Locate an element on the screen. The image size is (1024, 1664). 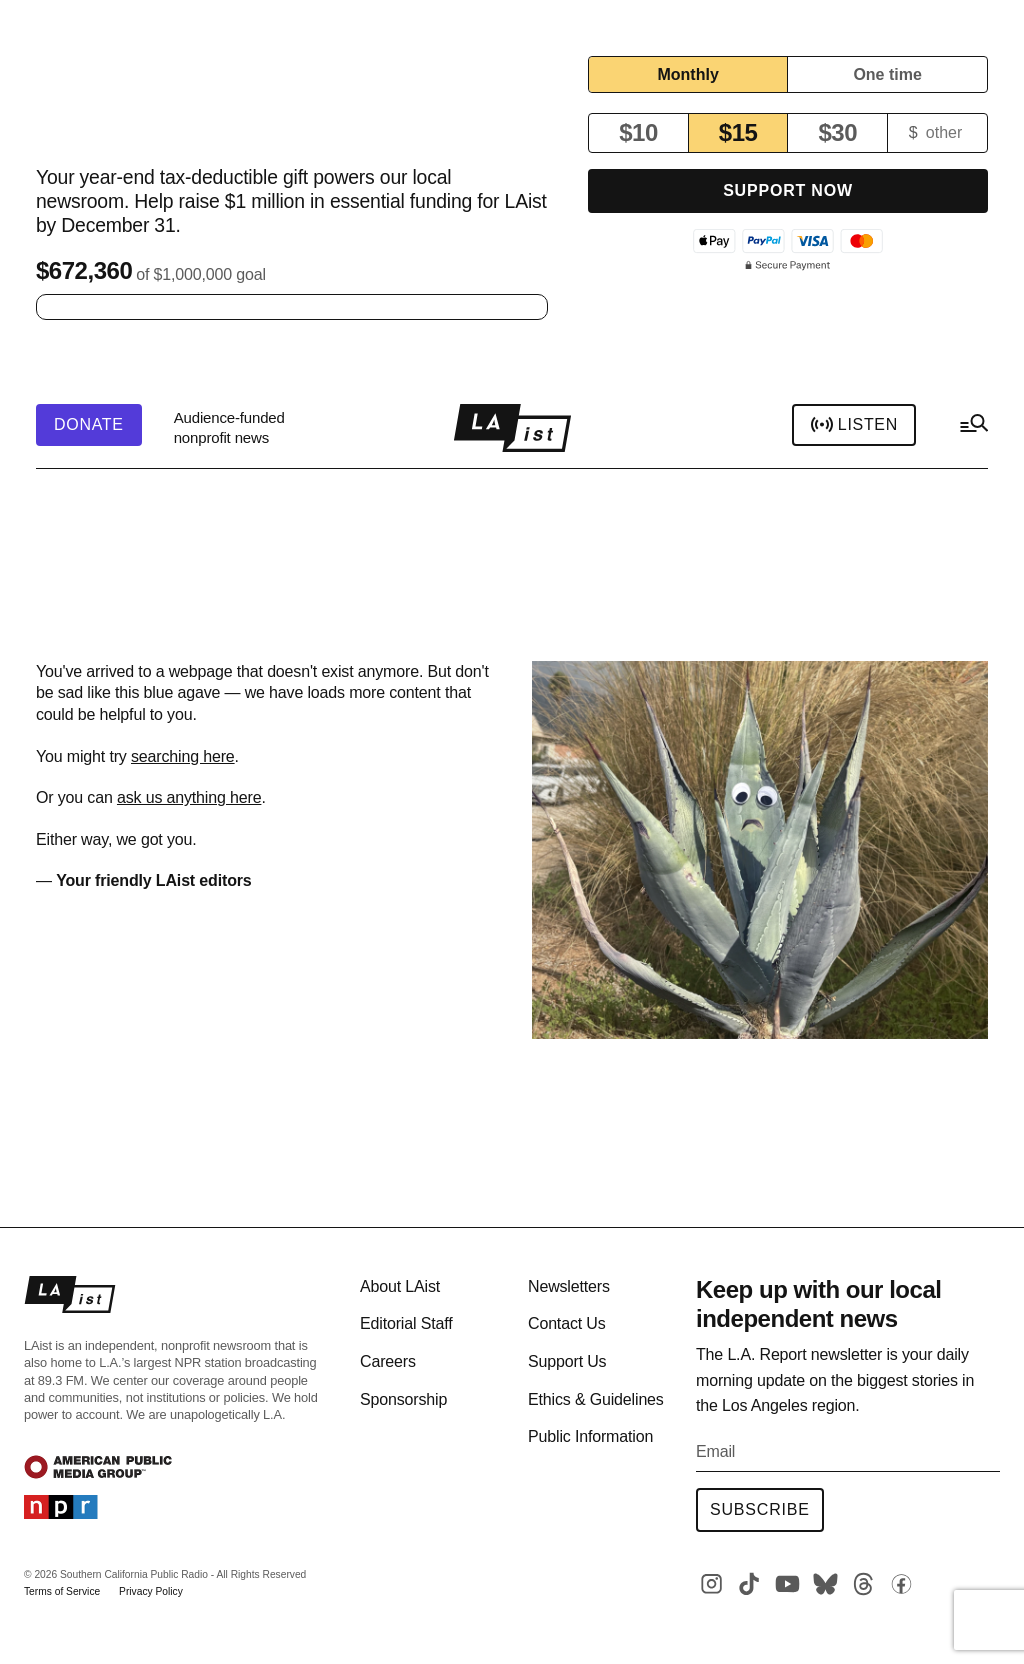
Editorial Staff is located at coordinates (406, 1323).